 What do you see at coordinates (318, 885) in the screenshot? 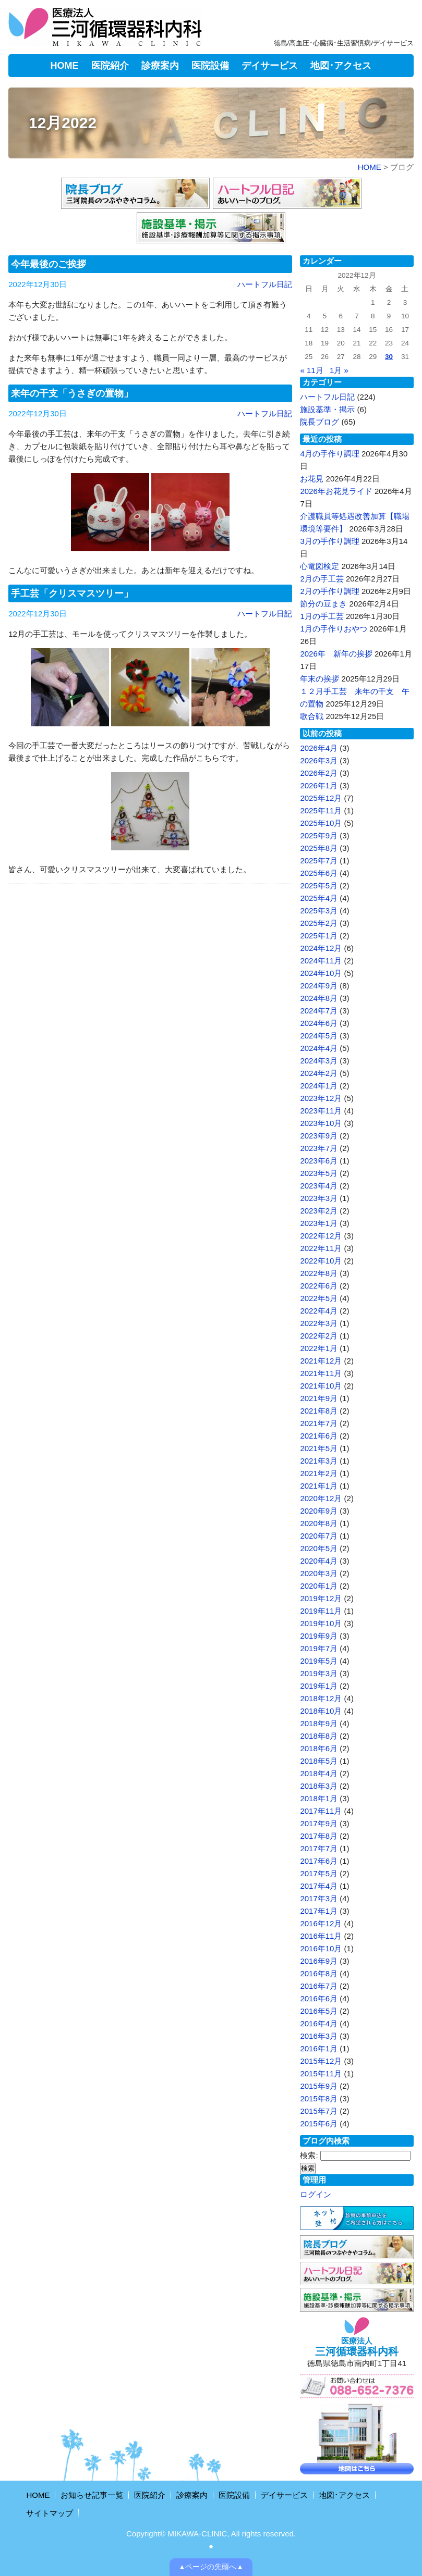
I see `2025年5月` at bounding box center [318, 885].